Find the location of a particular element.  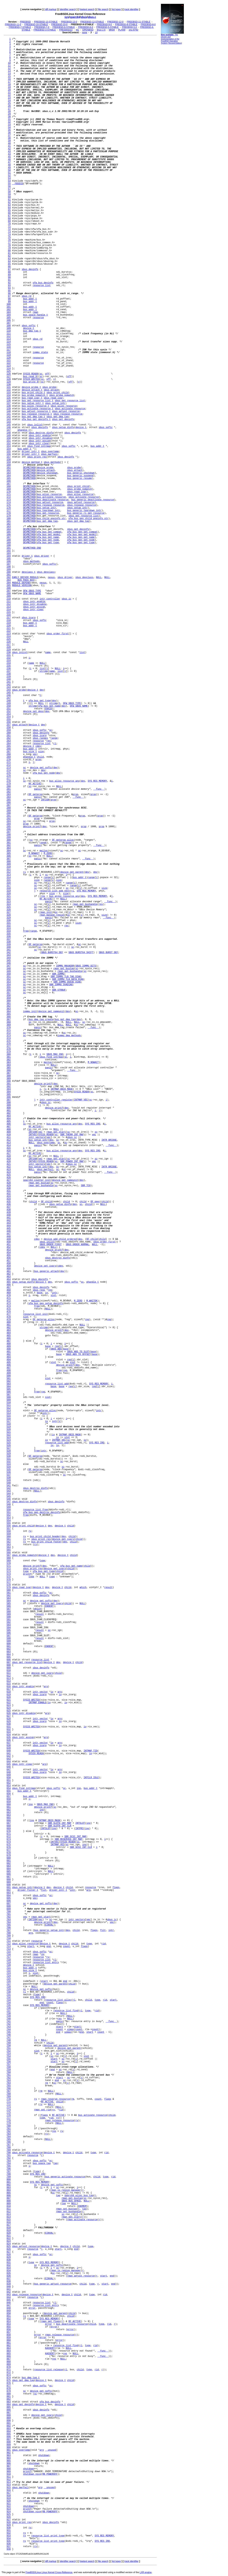

668 is located at coordinates (8, 1826).